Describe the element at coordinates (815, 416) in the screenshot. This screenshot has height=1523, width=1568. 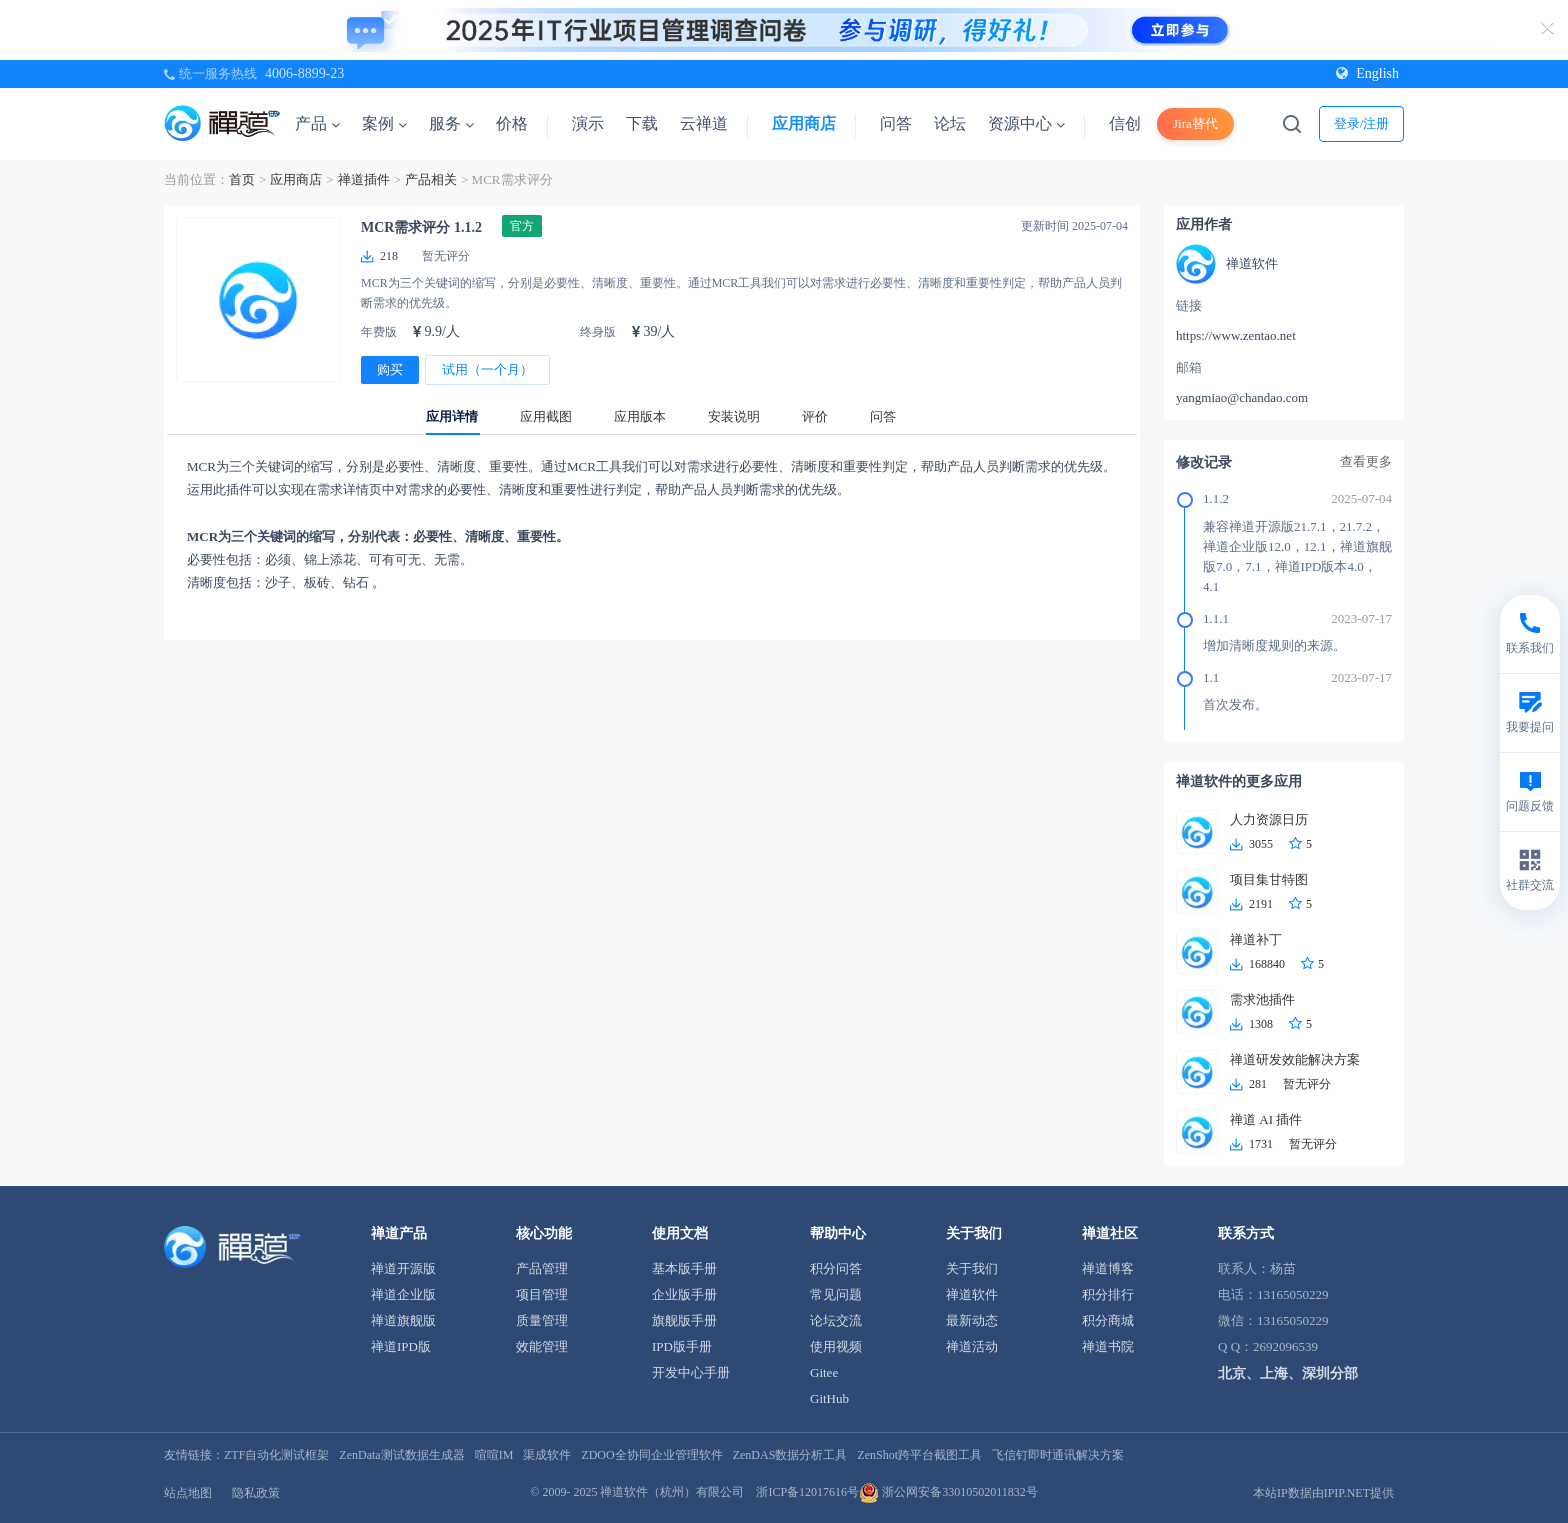
I see `评价` at that location.